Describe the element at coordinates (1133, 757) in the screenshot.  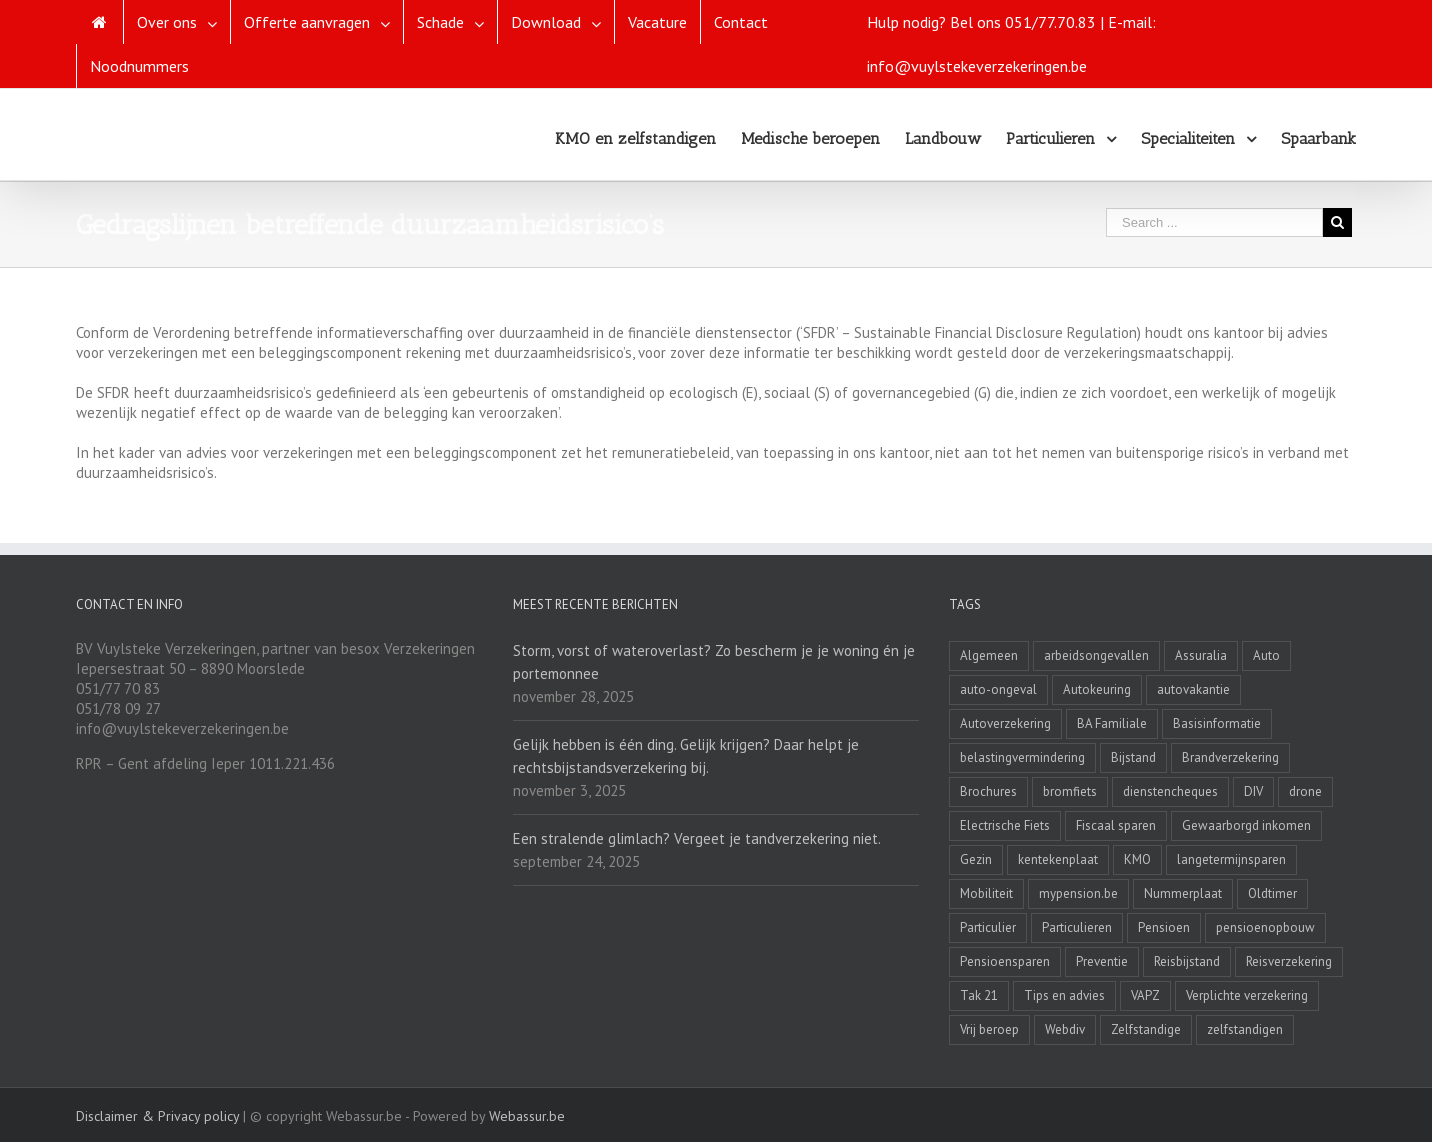
I see `Bijstand [Bijstand (1 item)]` at that location.